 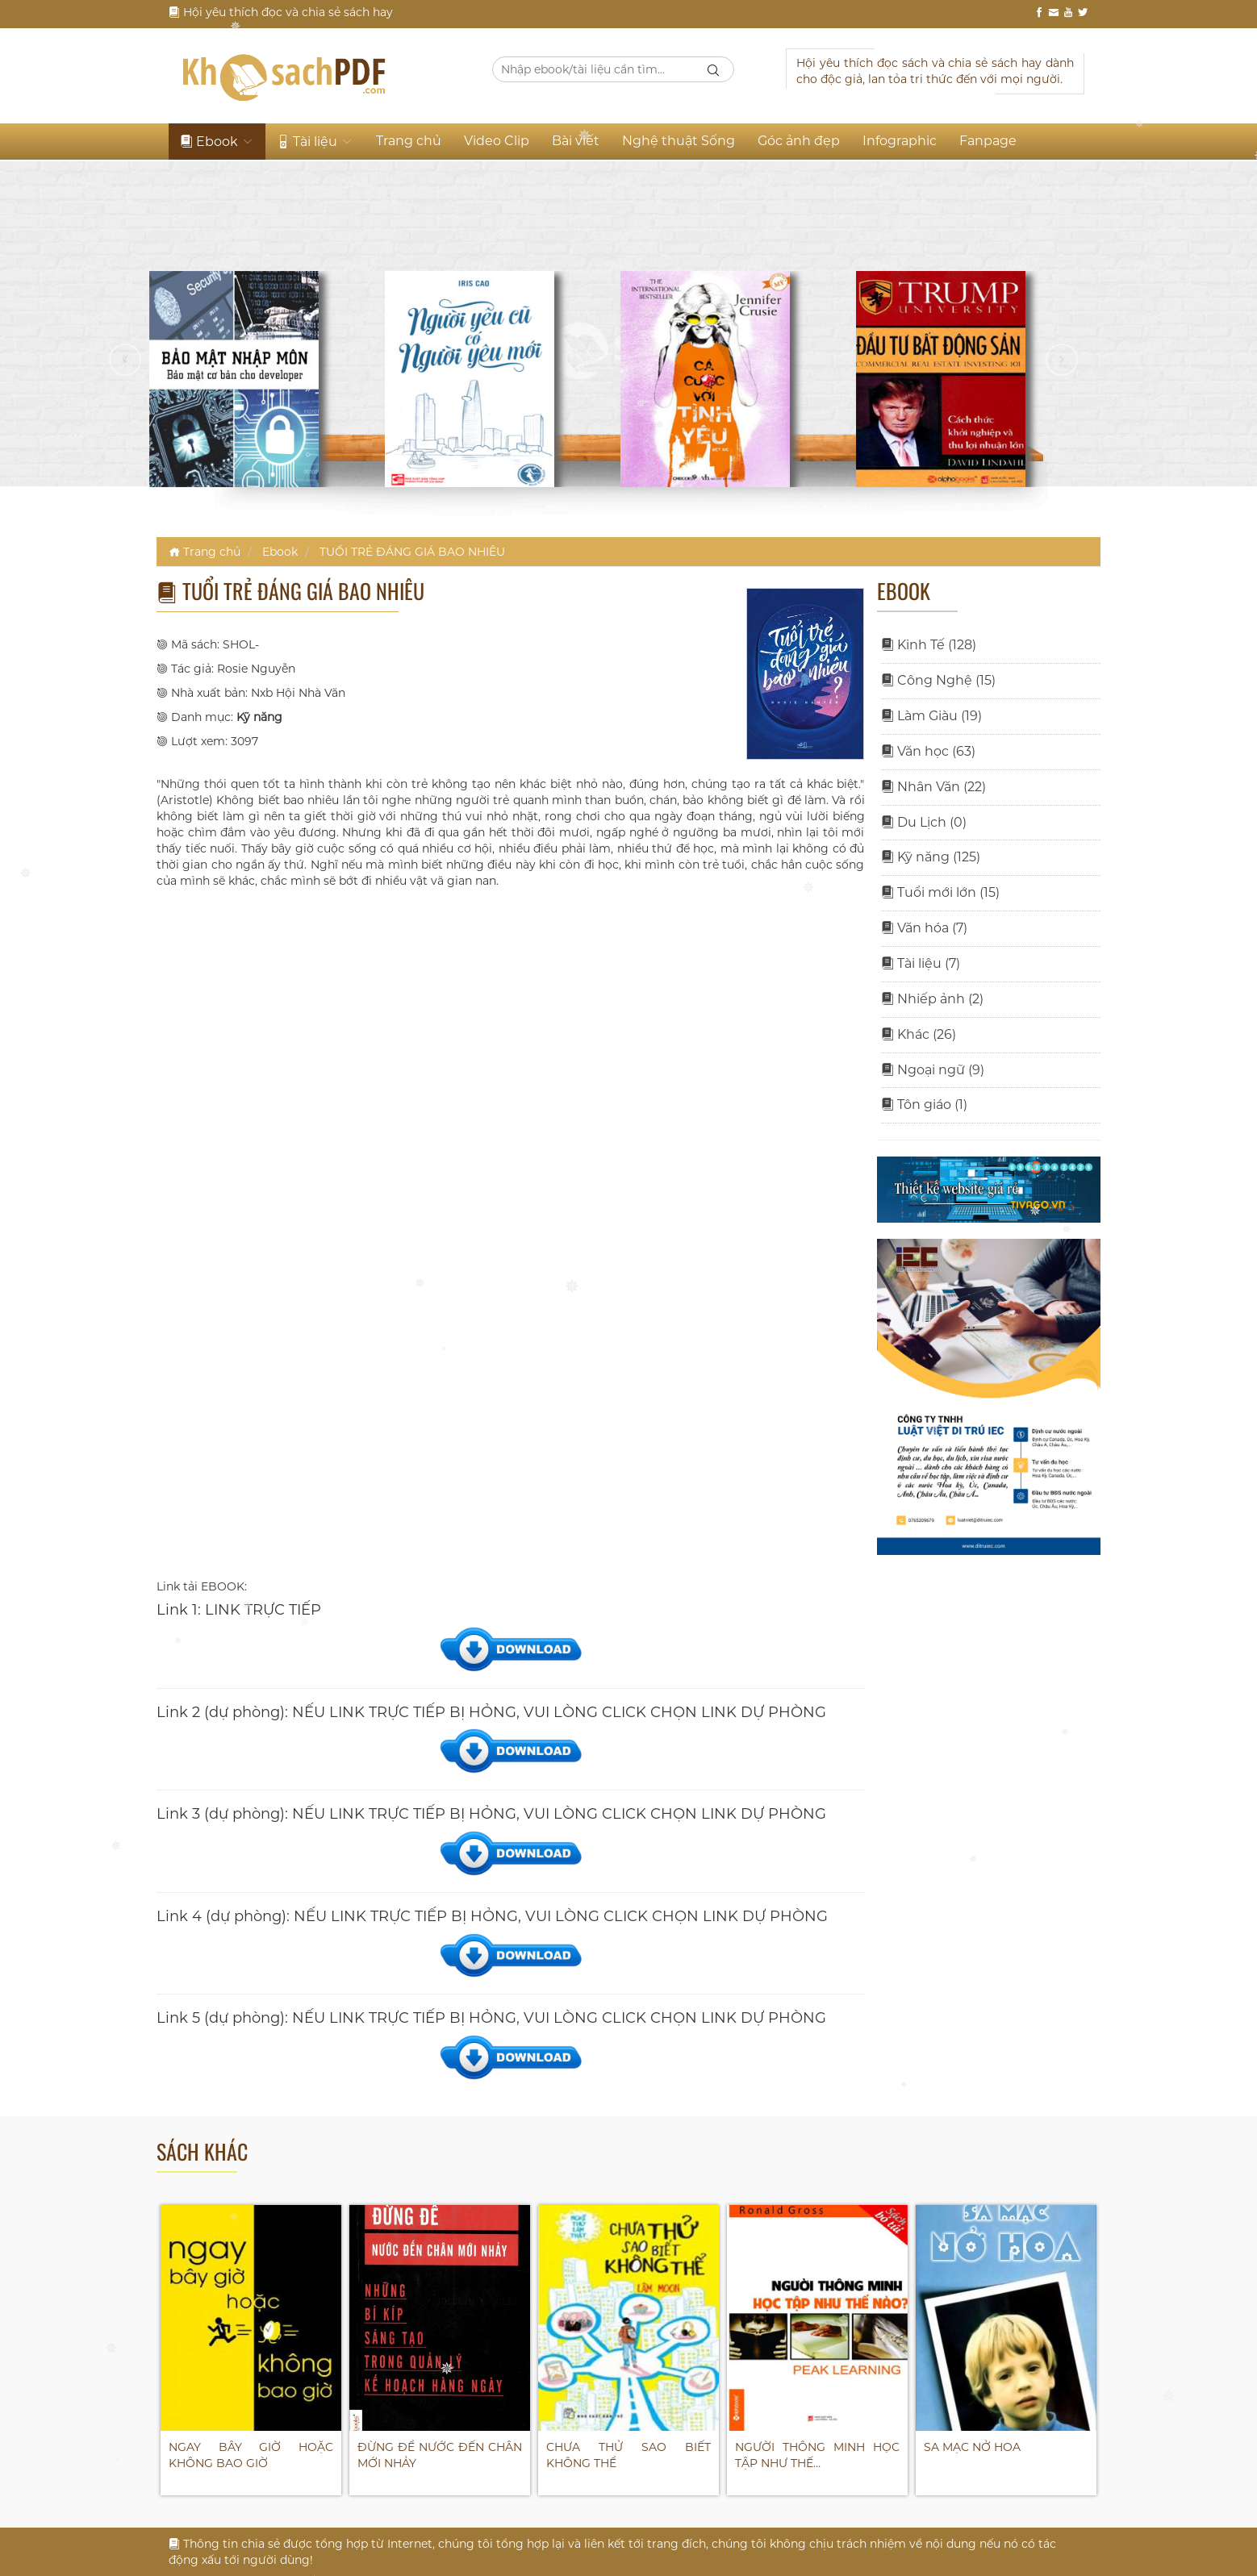 I want to click on Khác (26), so click(x=918, y=1034).